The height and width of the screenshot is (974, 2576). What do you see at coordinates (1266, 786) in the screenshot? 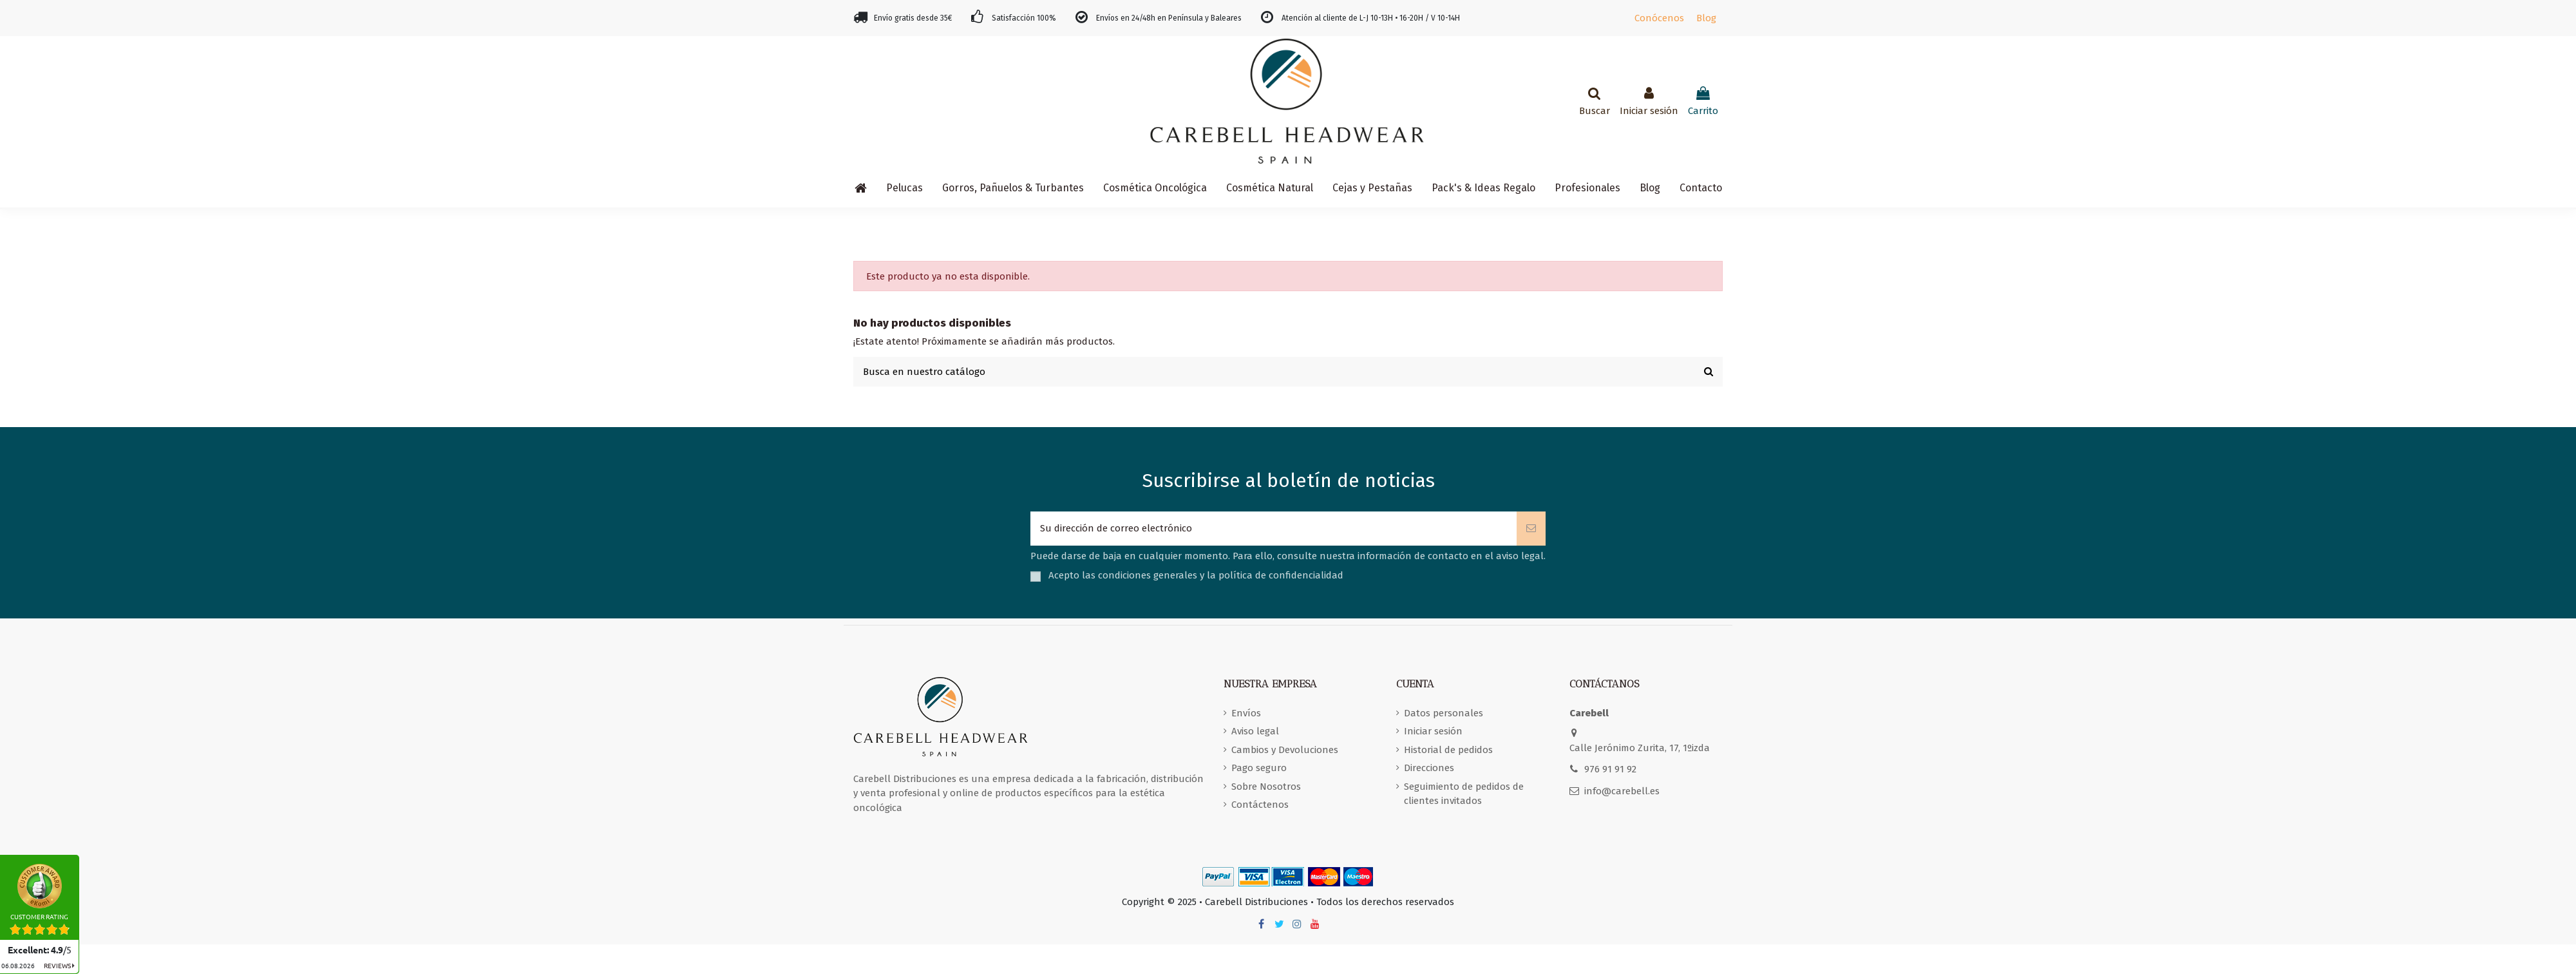
I see `Sobre Nosotros` at bounding box center [1266, 786].